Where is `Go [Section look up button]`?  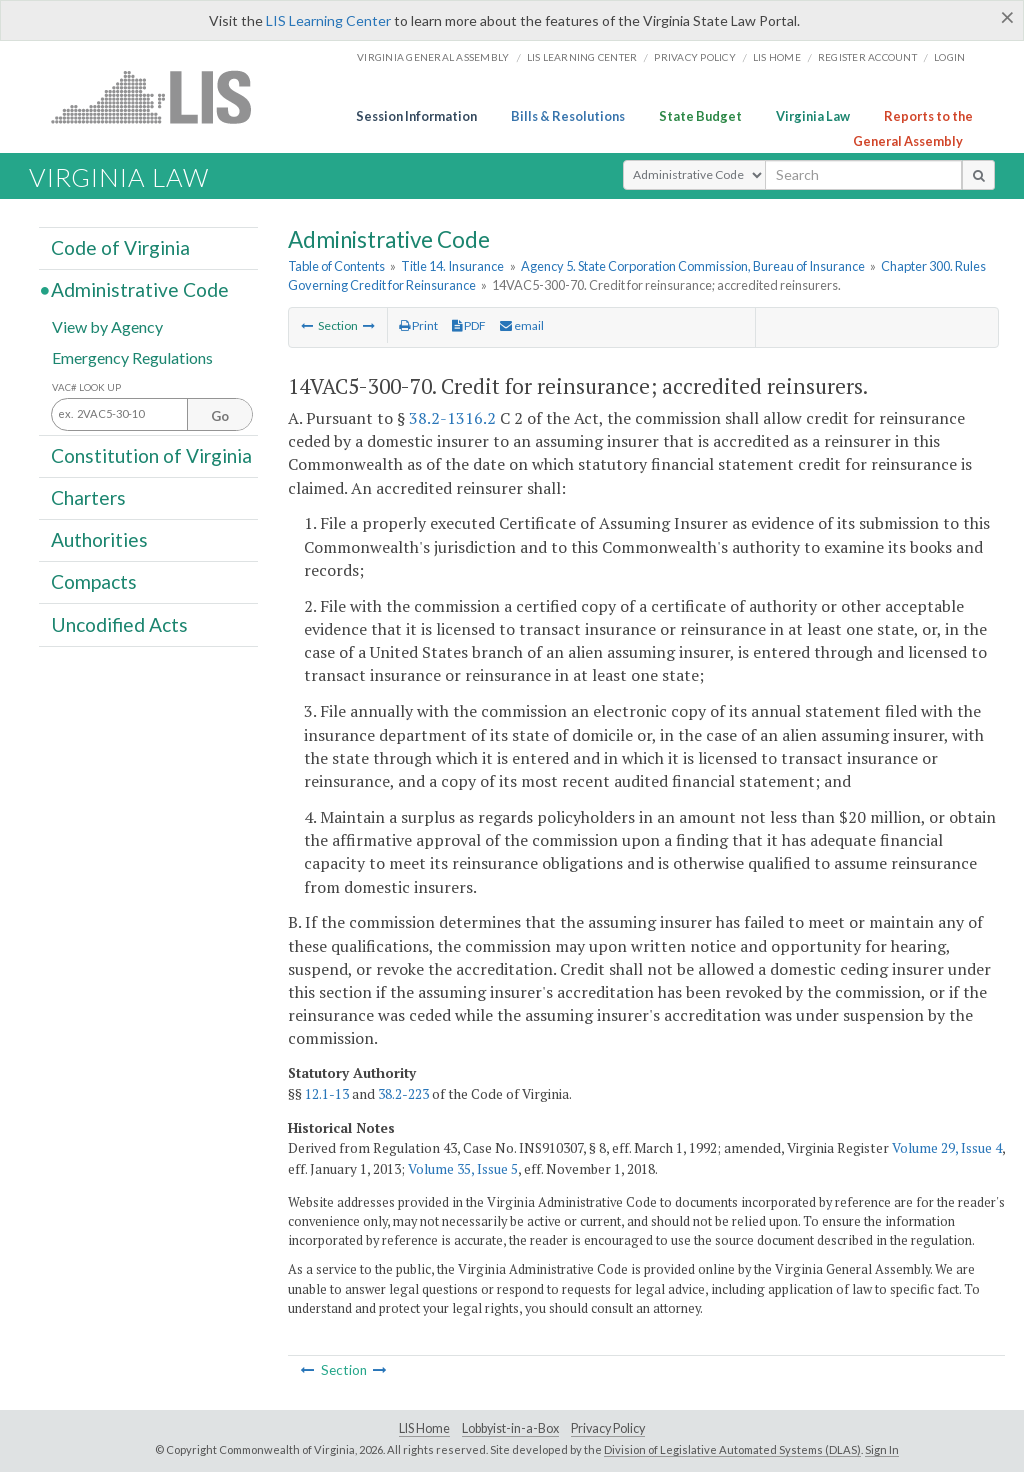
Go [Section look up button] is located at coordinates (220, 416).